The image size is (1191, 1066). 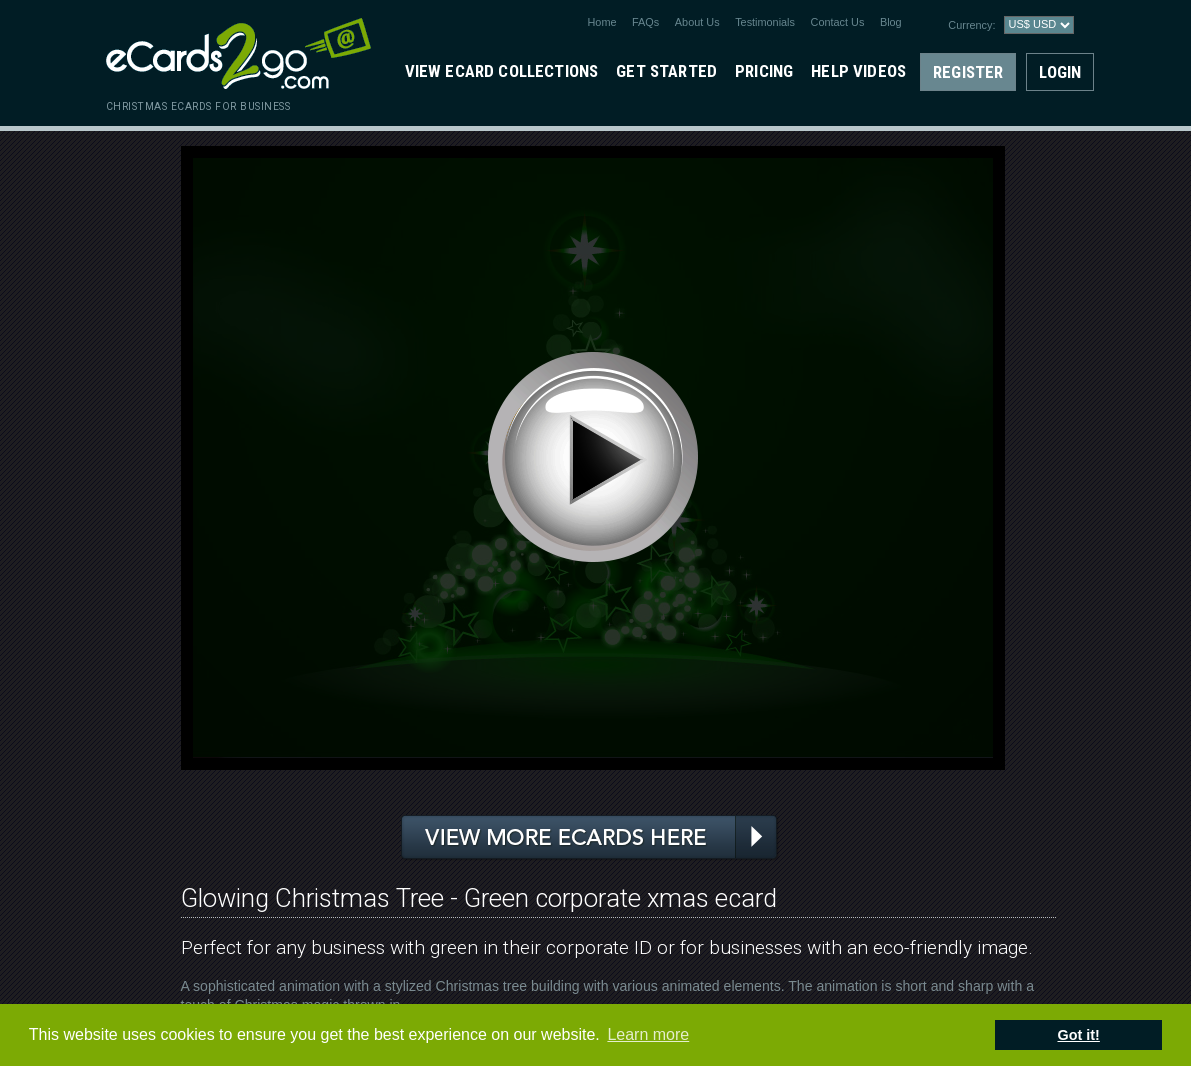 I want to click on FAQs, so click(x=645, y=22).